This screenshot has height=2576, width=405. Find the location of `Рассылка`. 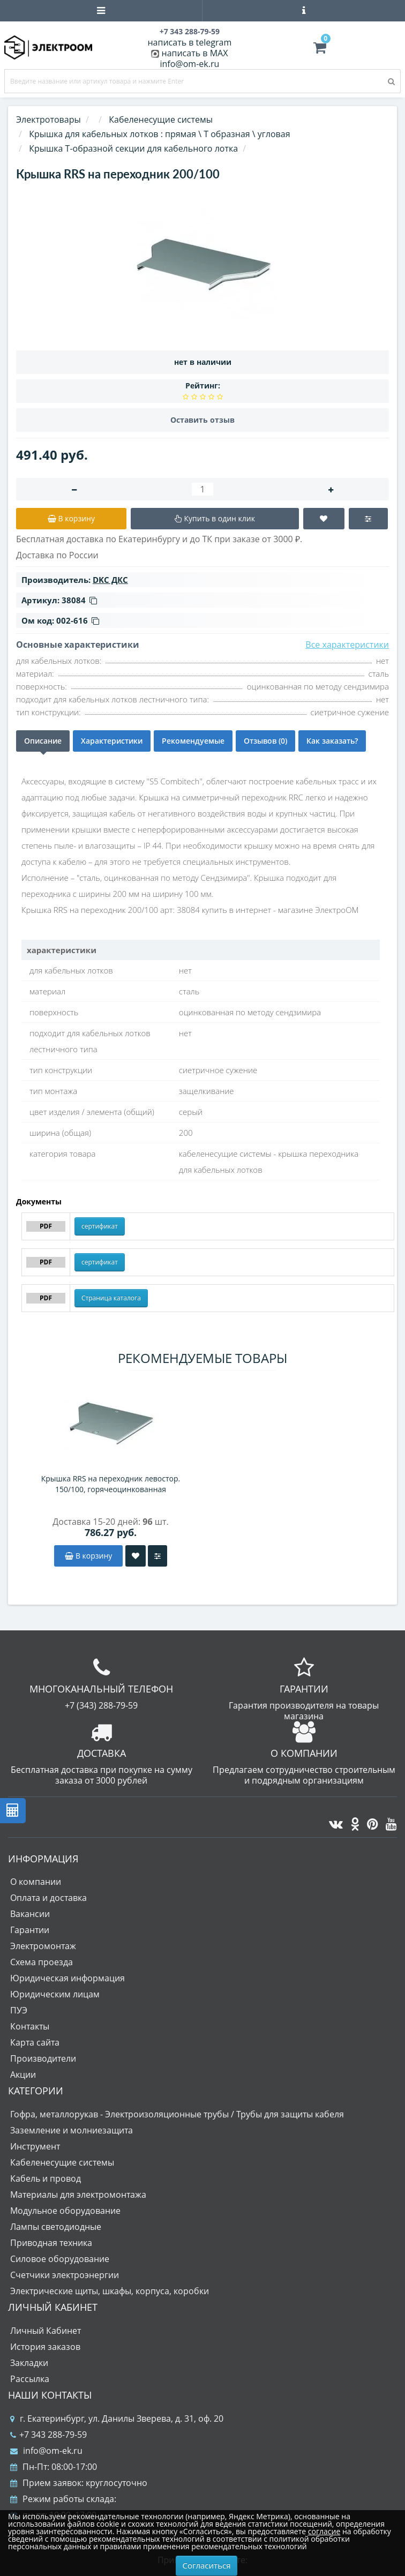

Рассылка is located at coordinates (29, 2379).